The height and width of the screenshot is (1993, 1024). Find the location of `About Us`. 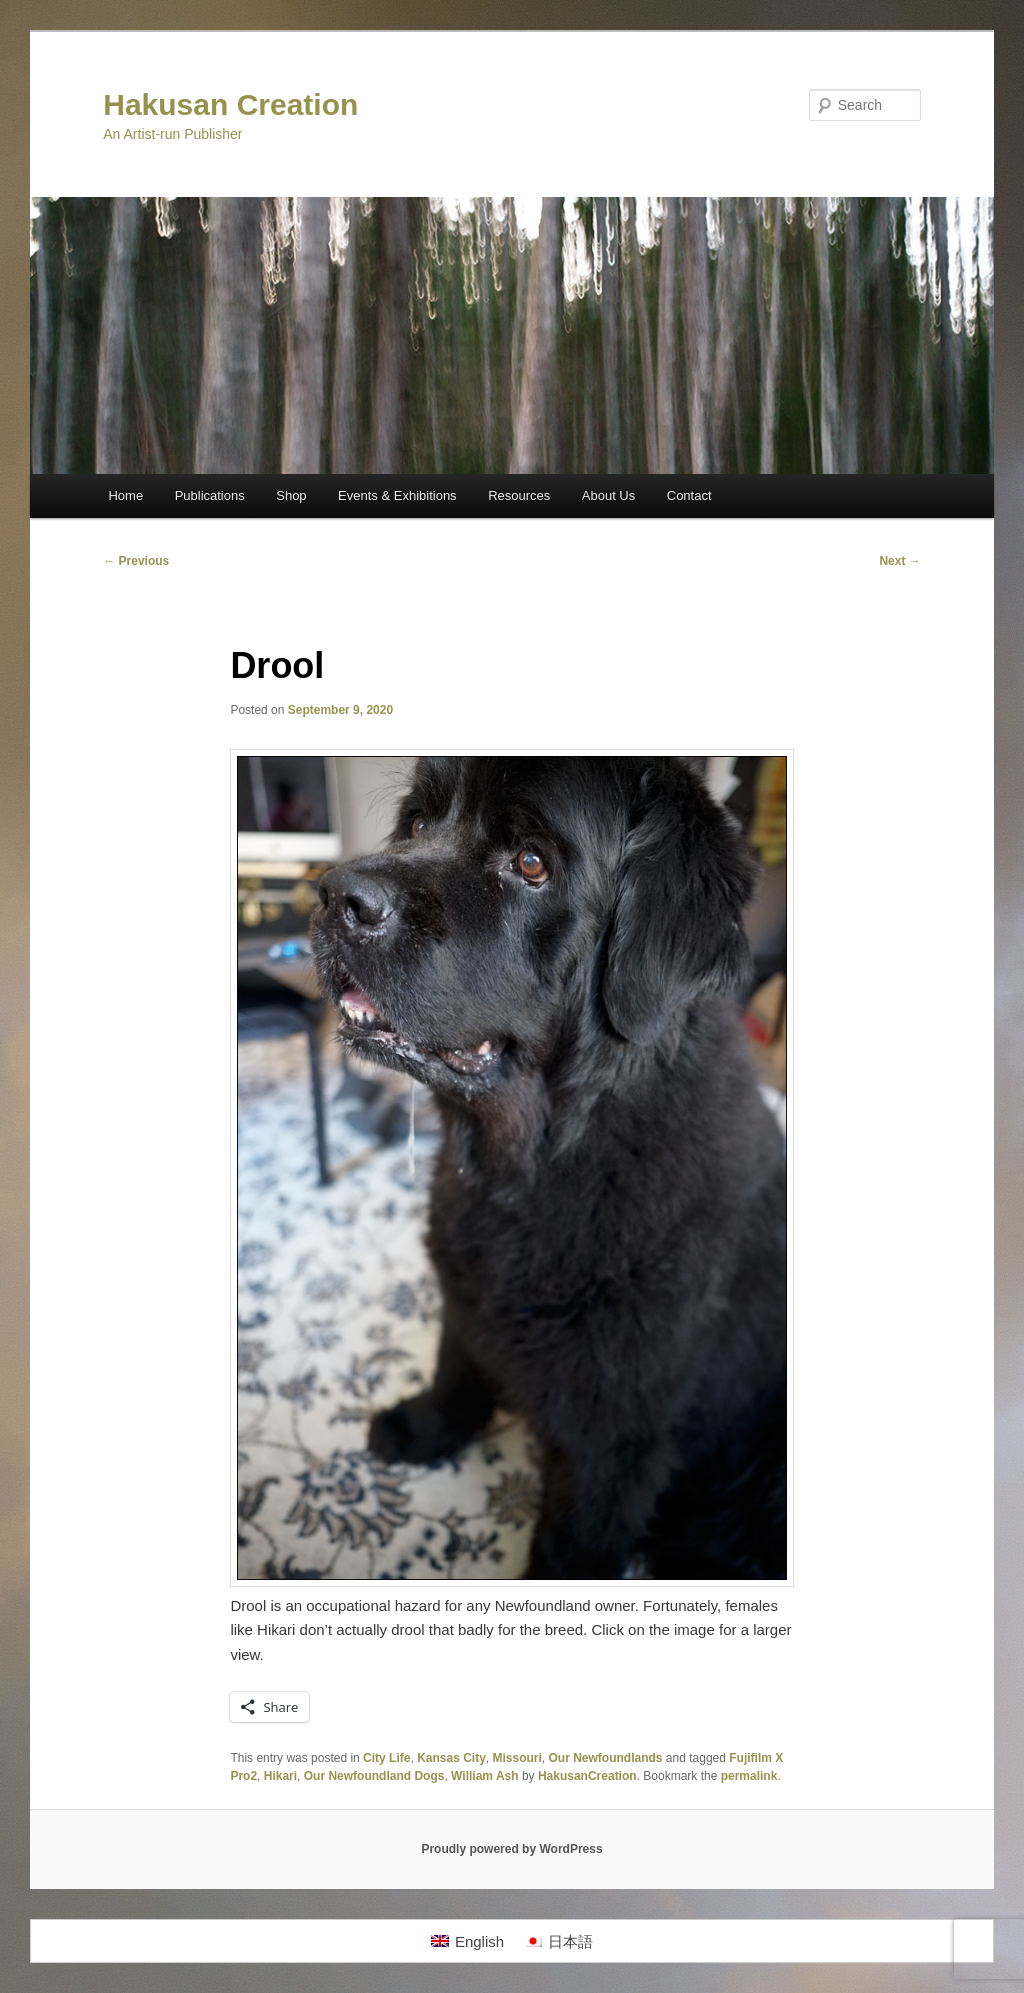

About Us is located at coordinates (608, 495).